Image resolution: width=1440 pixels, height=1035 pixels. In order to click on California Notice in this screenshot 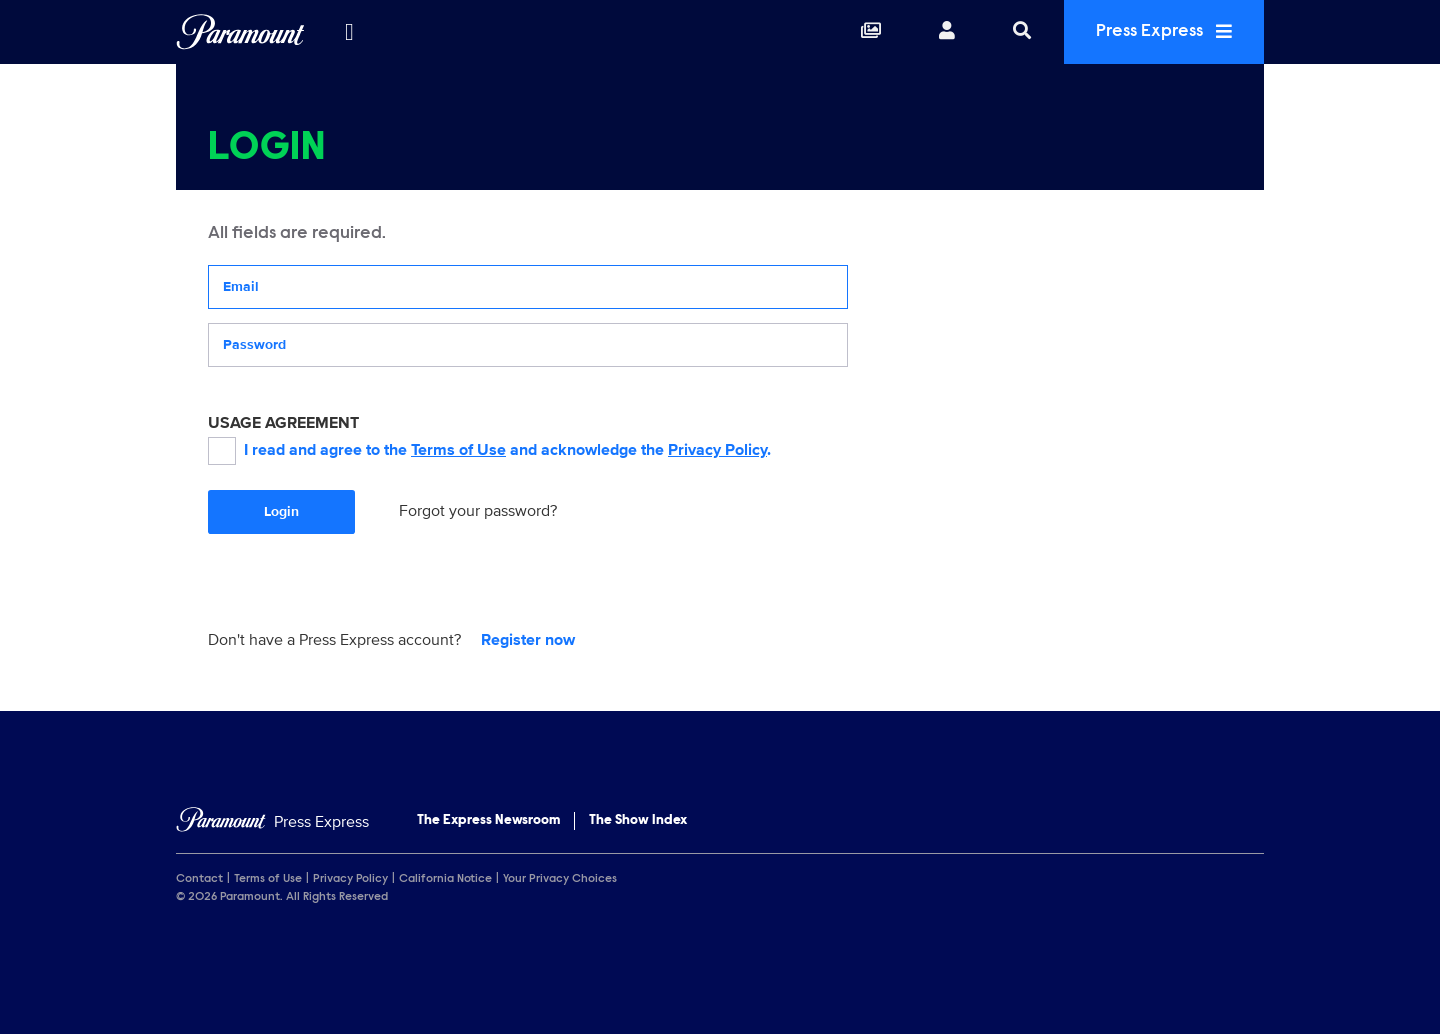, I will do `click(445, 879)`.